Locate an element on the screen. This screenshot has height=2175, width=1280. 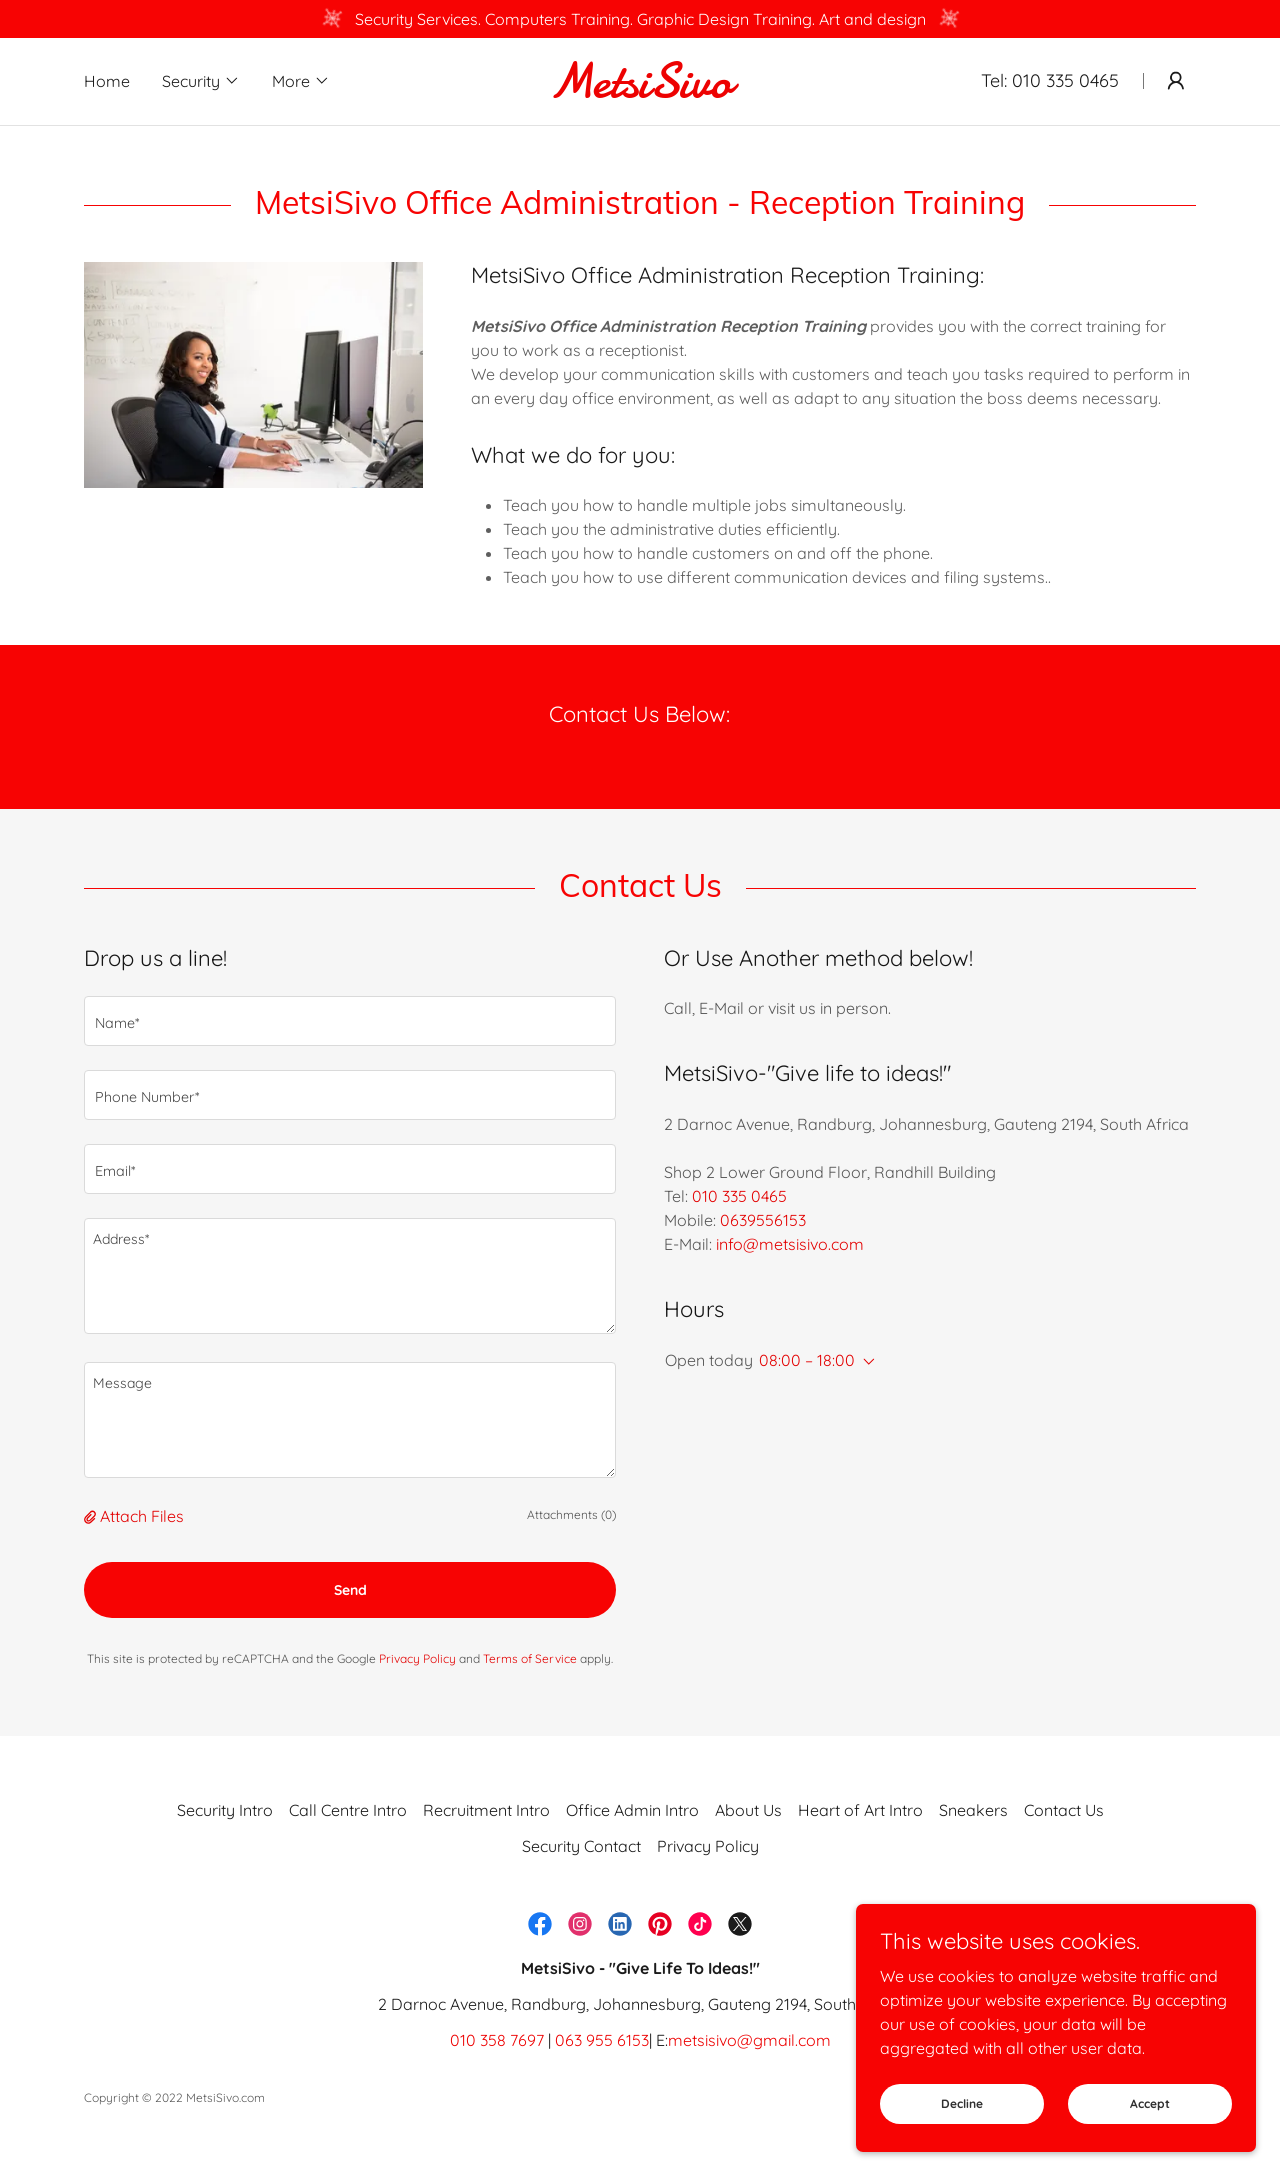
[link] is located at coordinates (640, 91).